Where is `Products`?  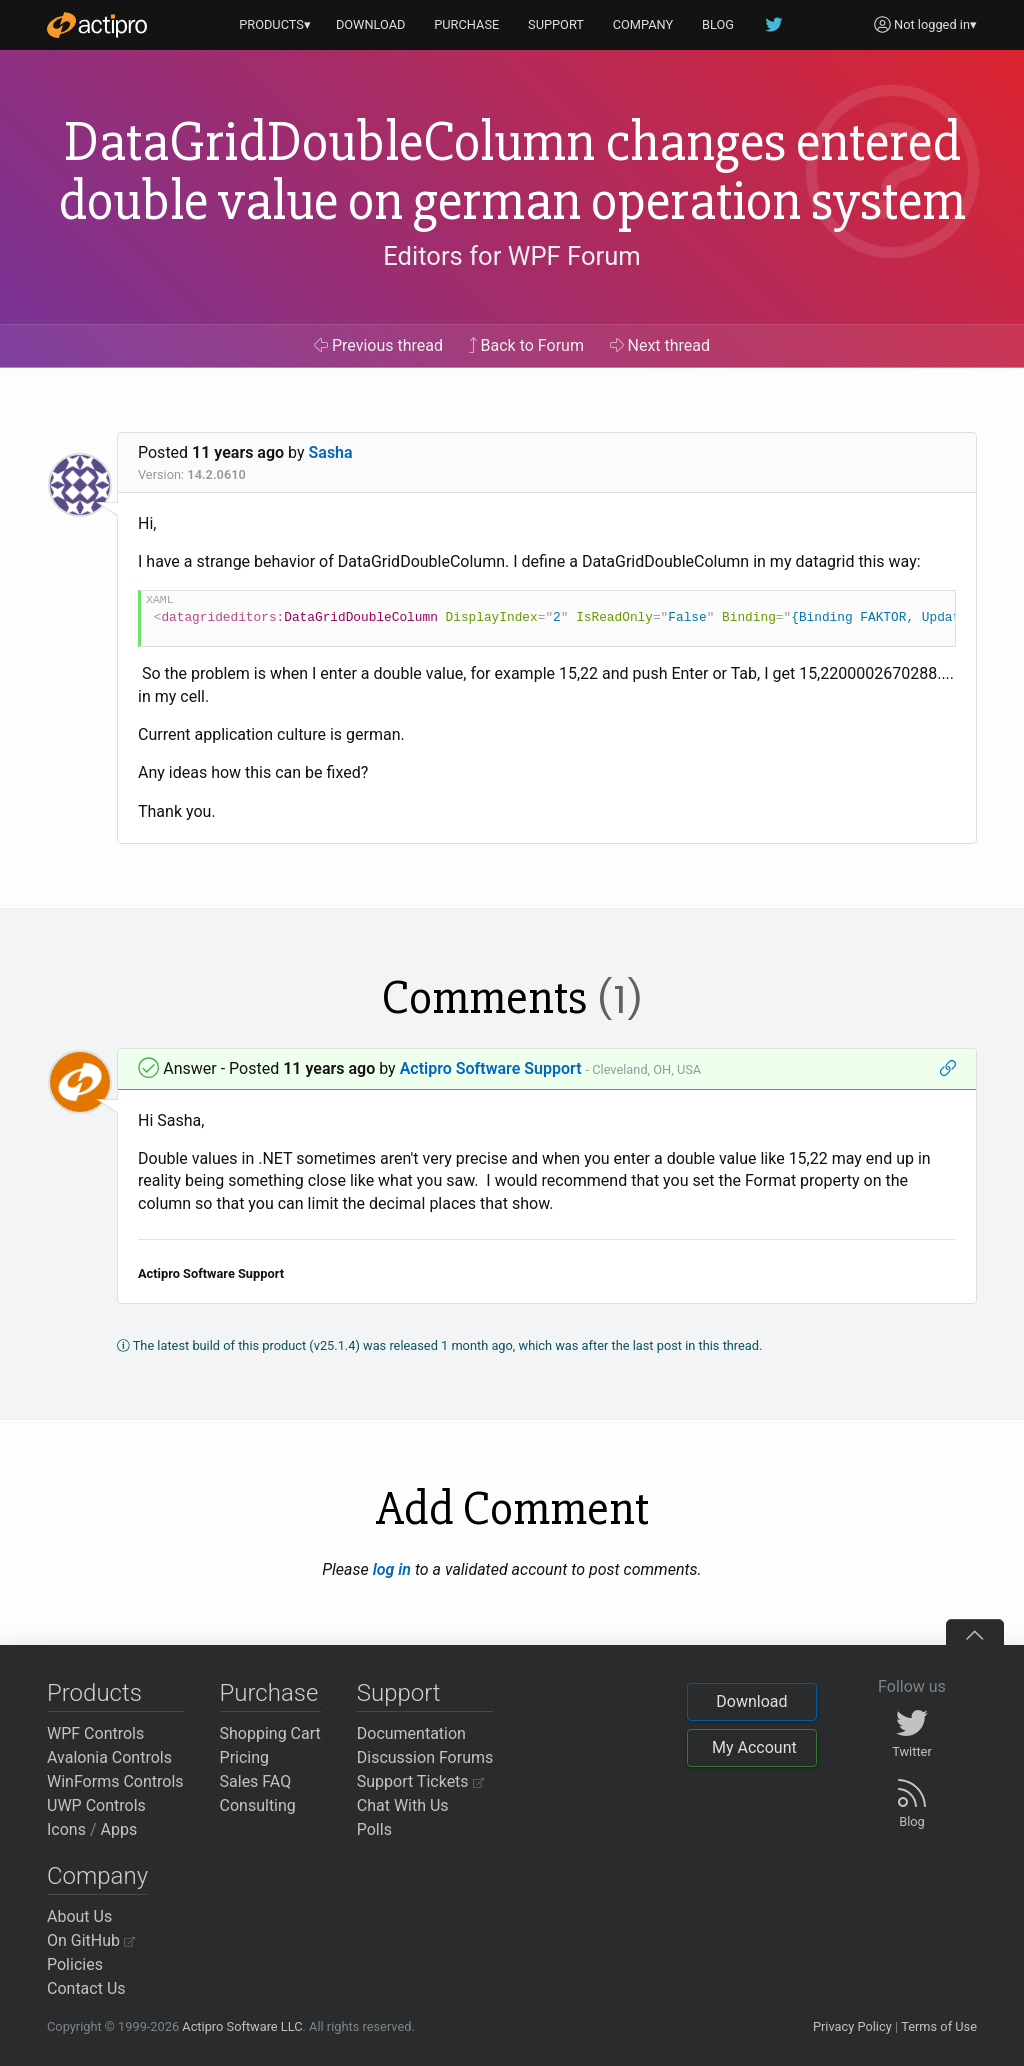 Products is located at coordinates (94, 1693).